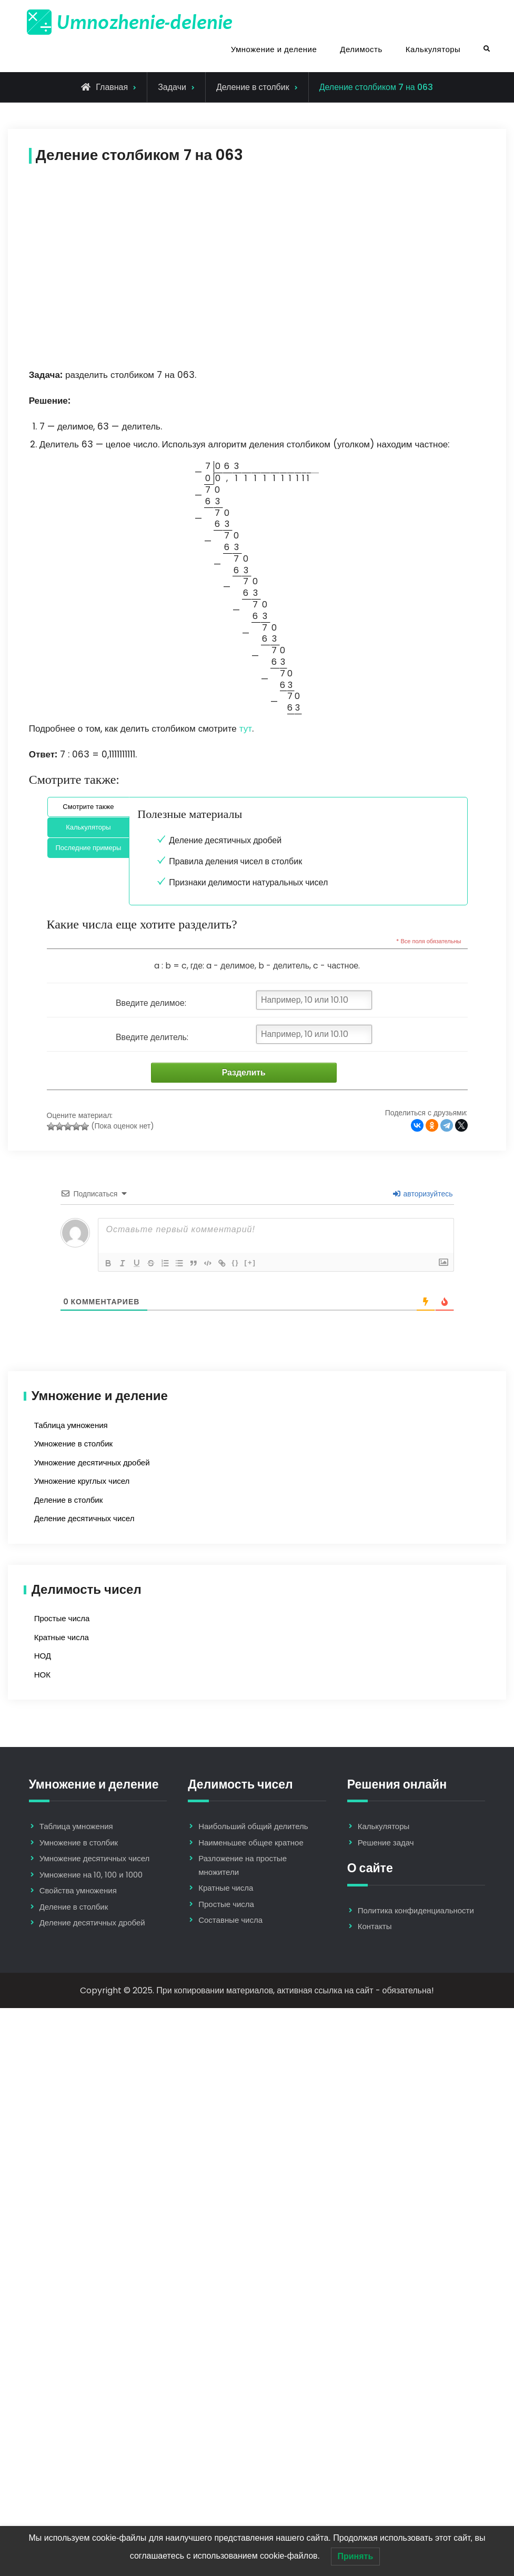  What do you see at coordinates (84, 1518) in the screenshot?
I see `Деление десятичных чисел` at bounding box center [84, 1518].